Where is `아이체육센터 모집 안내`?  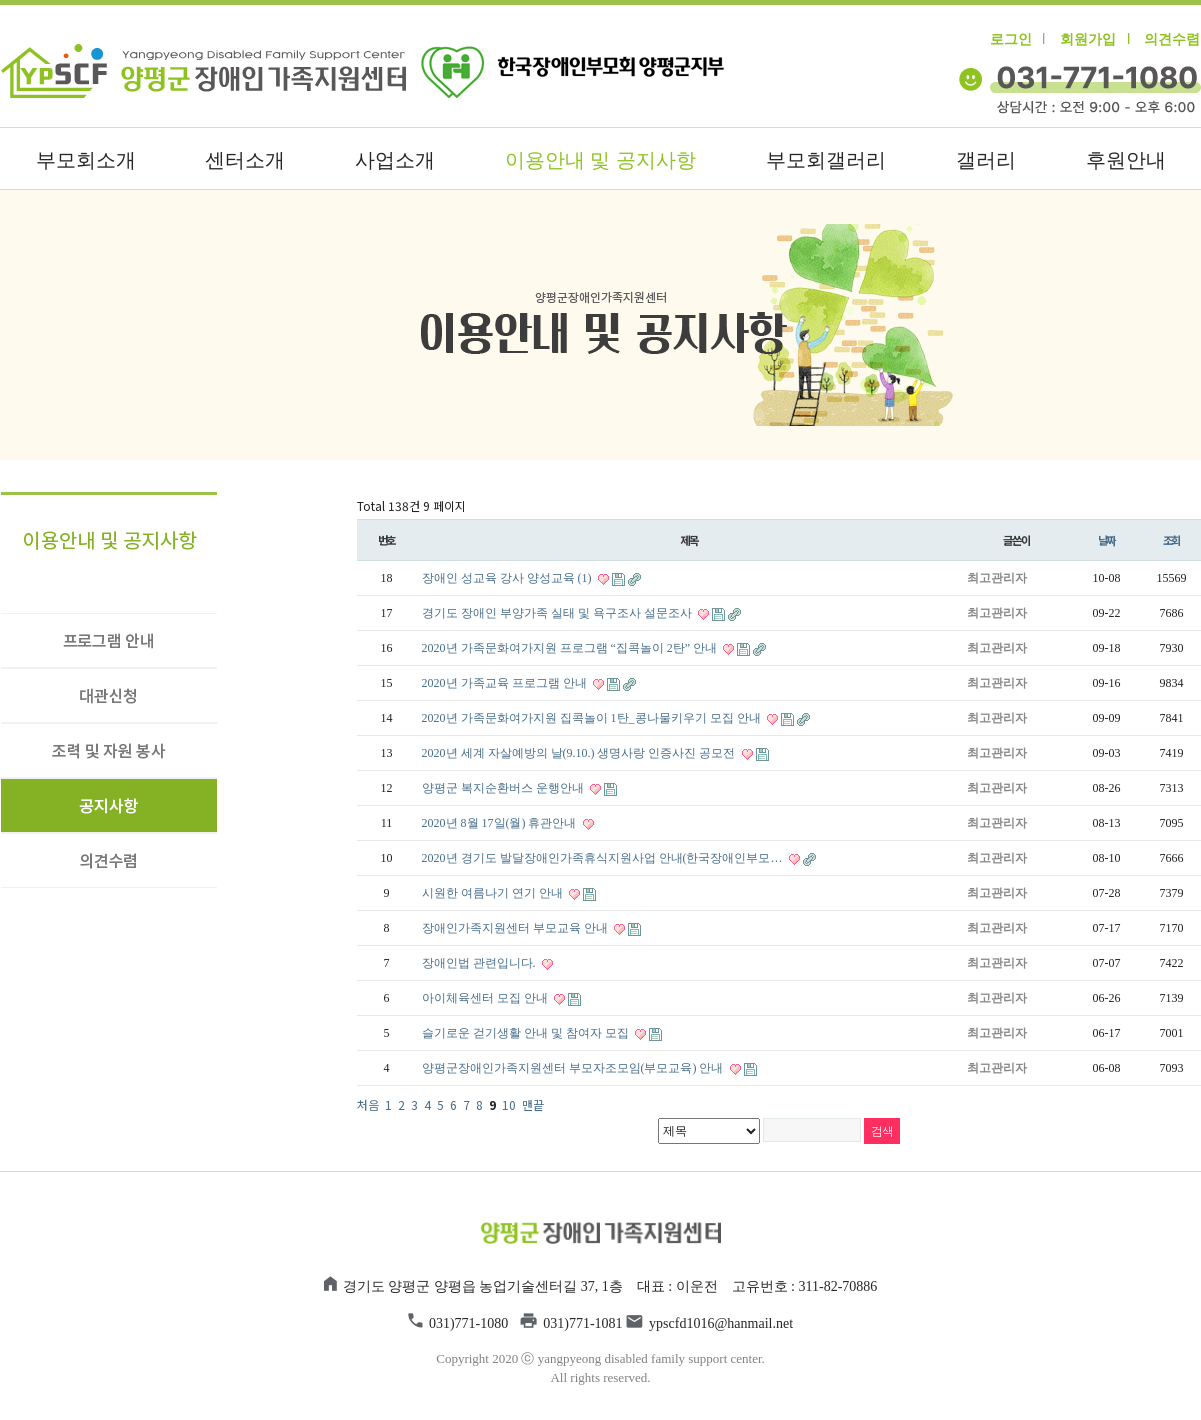 아이체육센터 모집 안내 is located at coordinates (486, 998).